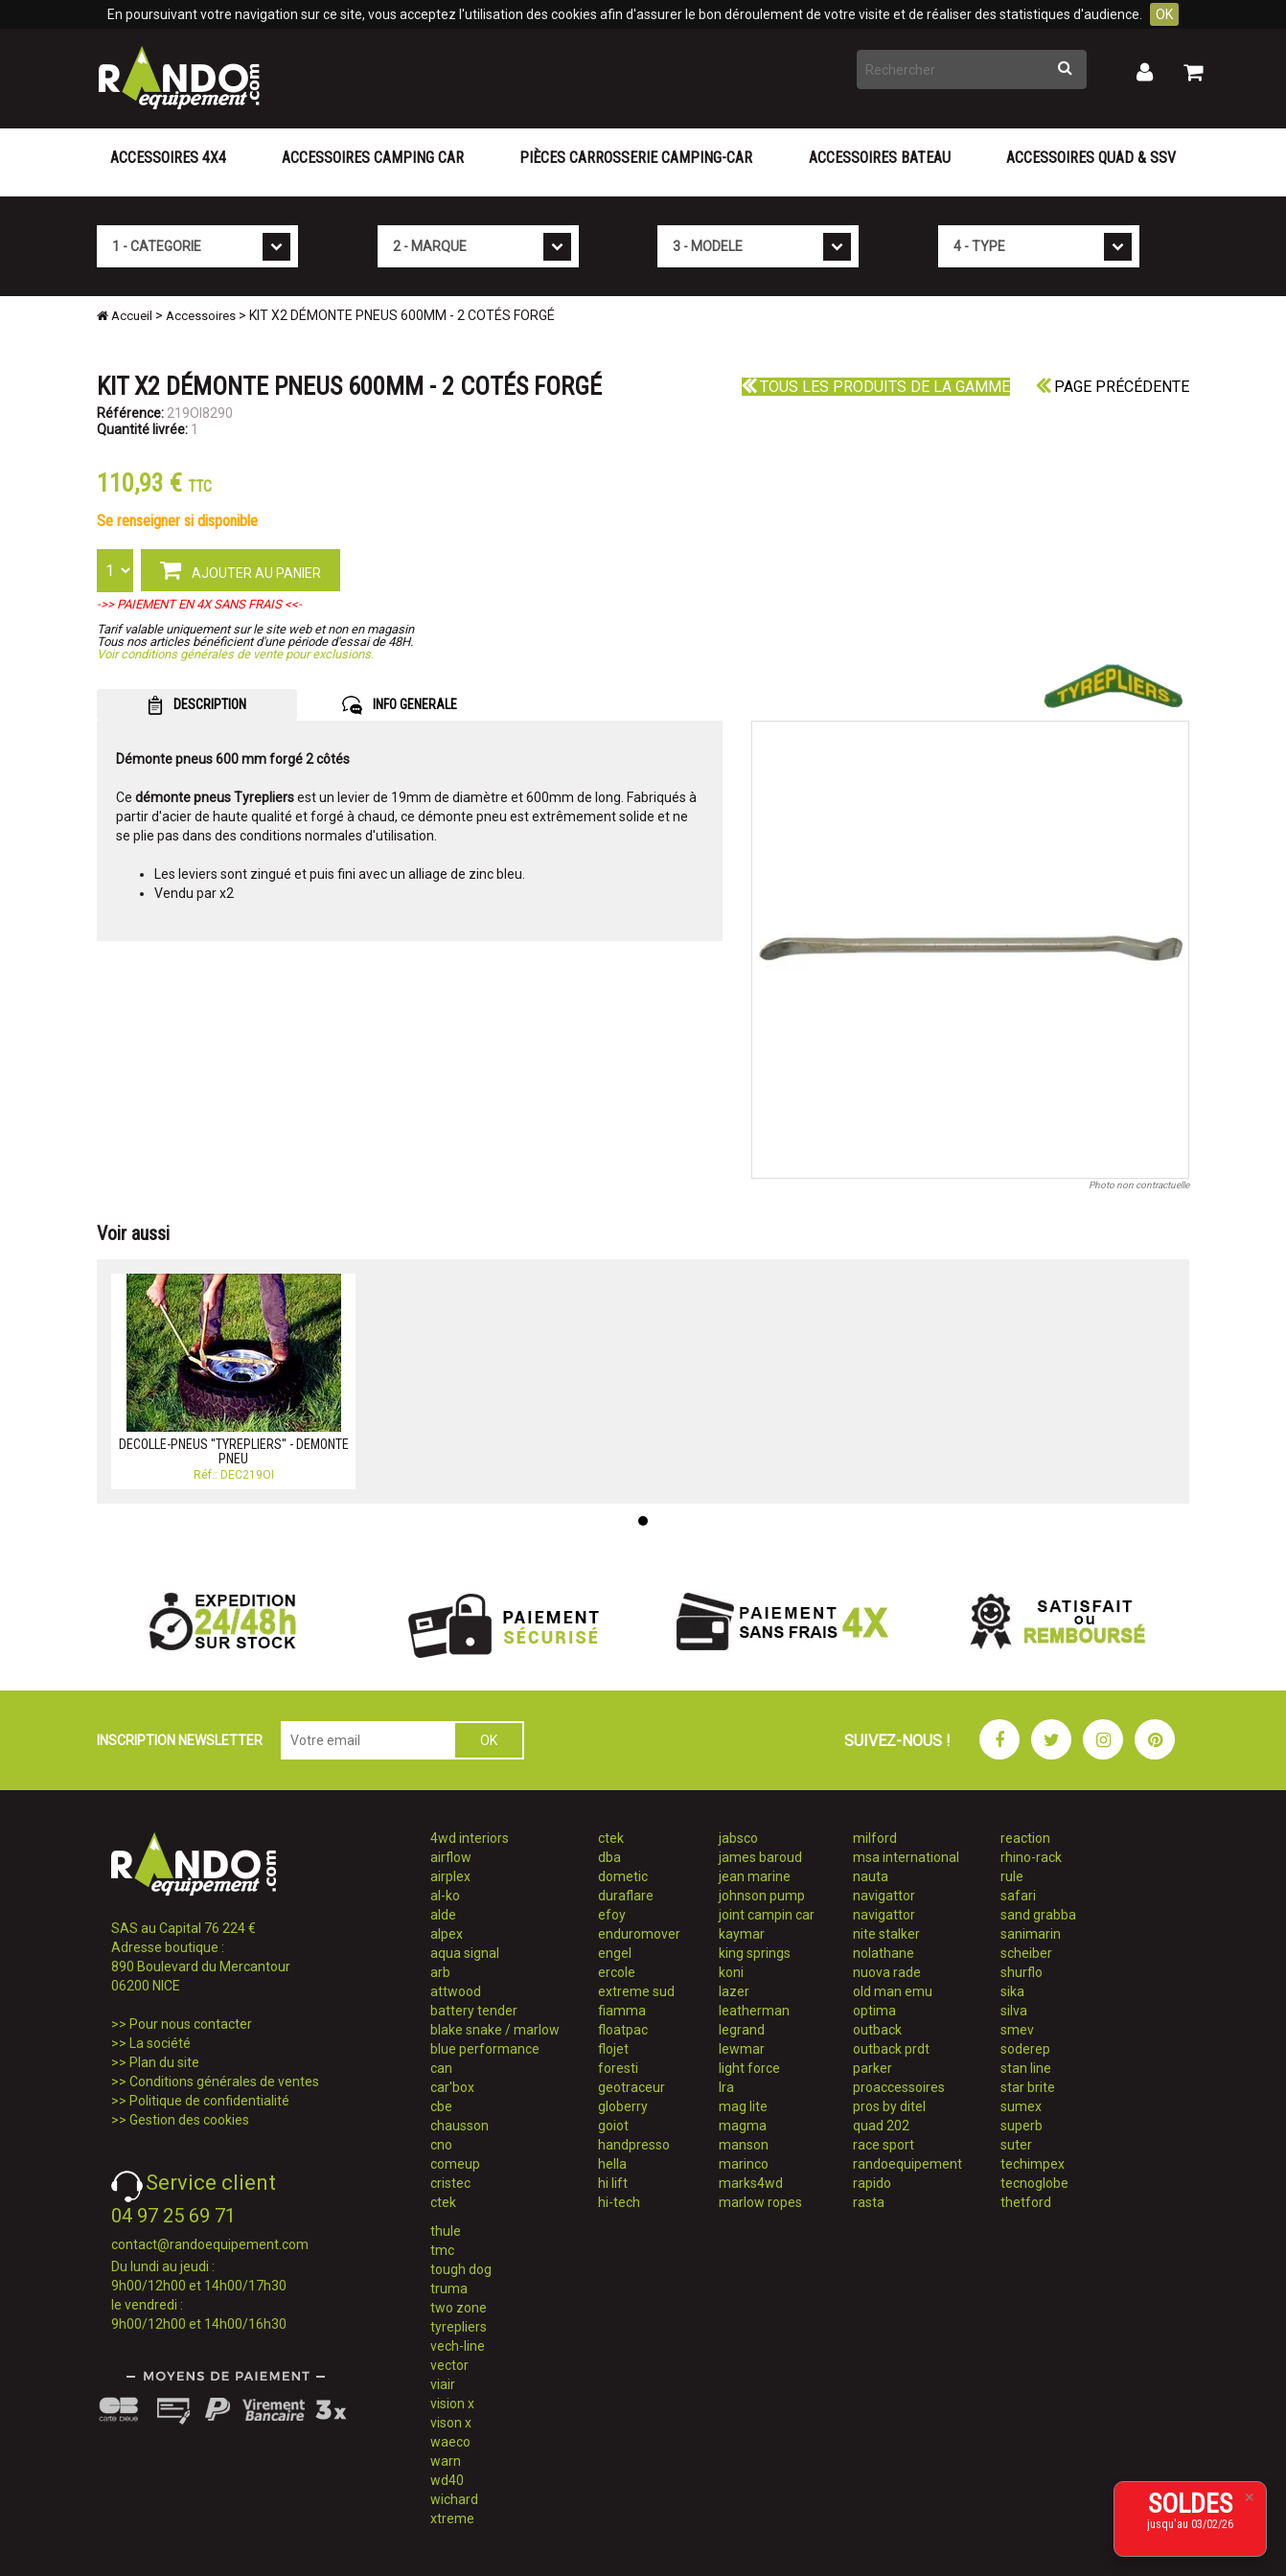 This screenshot has height=2576, width=1286. What do you see at coordinates (618, 2068) in the screenshot?
I see `foresti` at bounding box center [618, 2068].